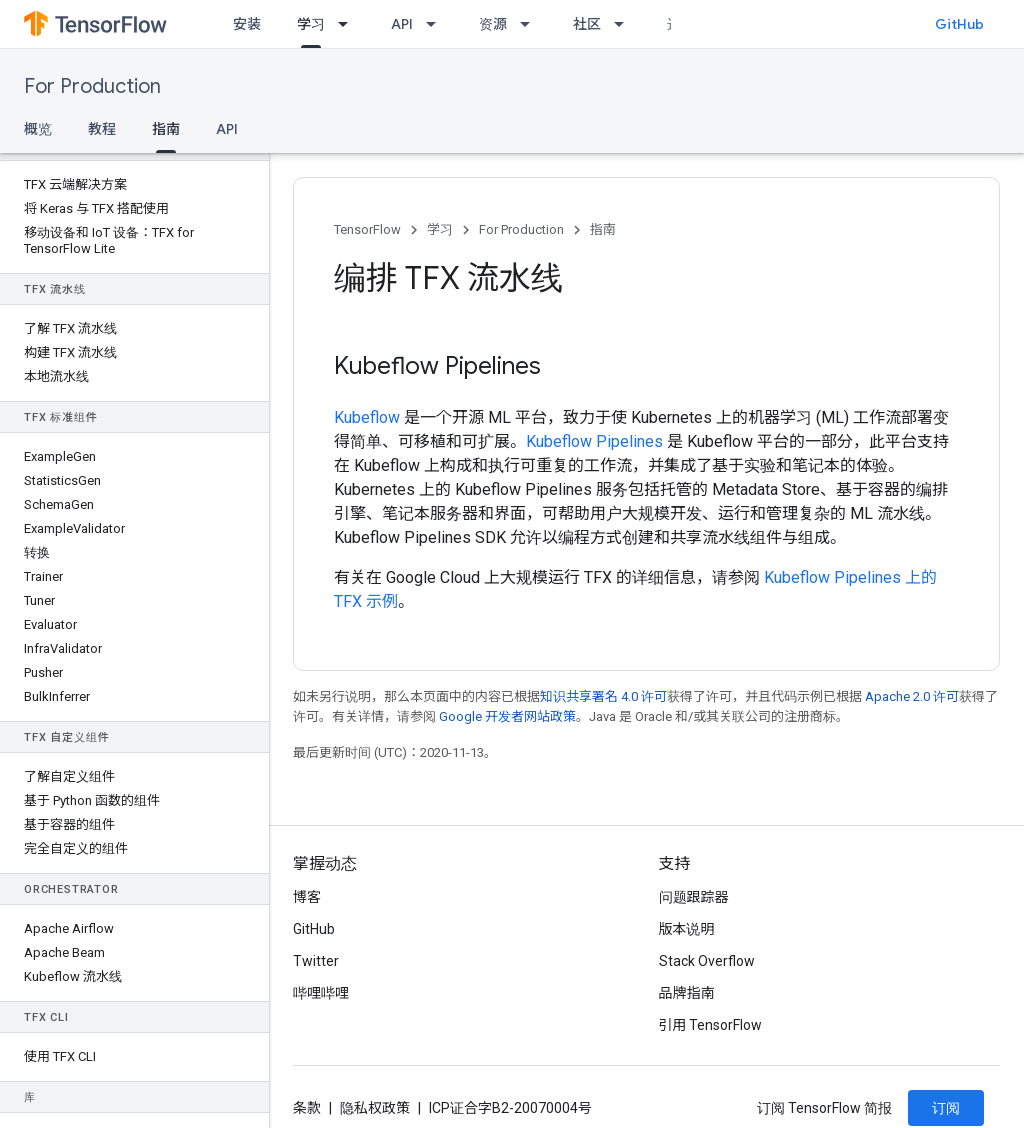  I want to click on 版本说明, so click(687, 929).